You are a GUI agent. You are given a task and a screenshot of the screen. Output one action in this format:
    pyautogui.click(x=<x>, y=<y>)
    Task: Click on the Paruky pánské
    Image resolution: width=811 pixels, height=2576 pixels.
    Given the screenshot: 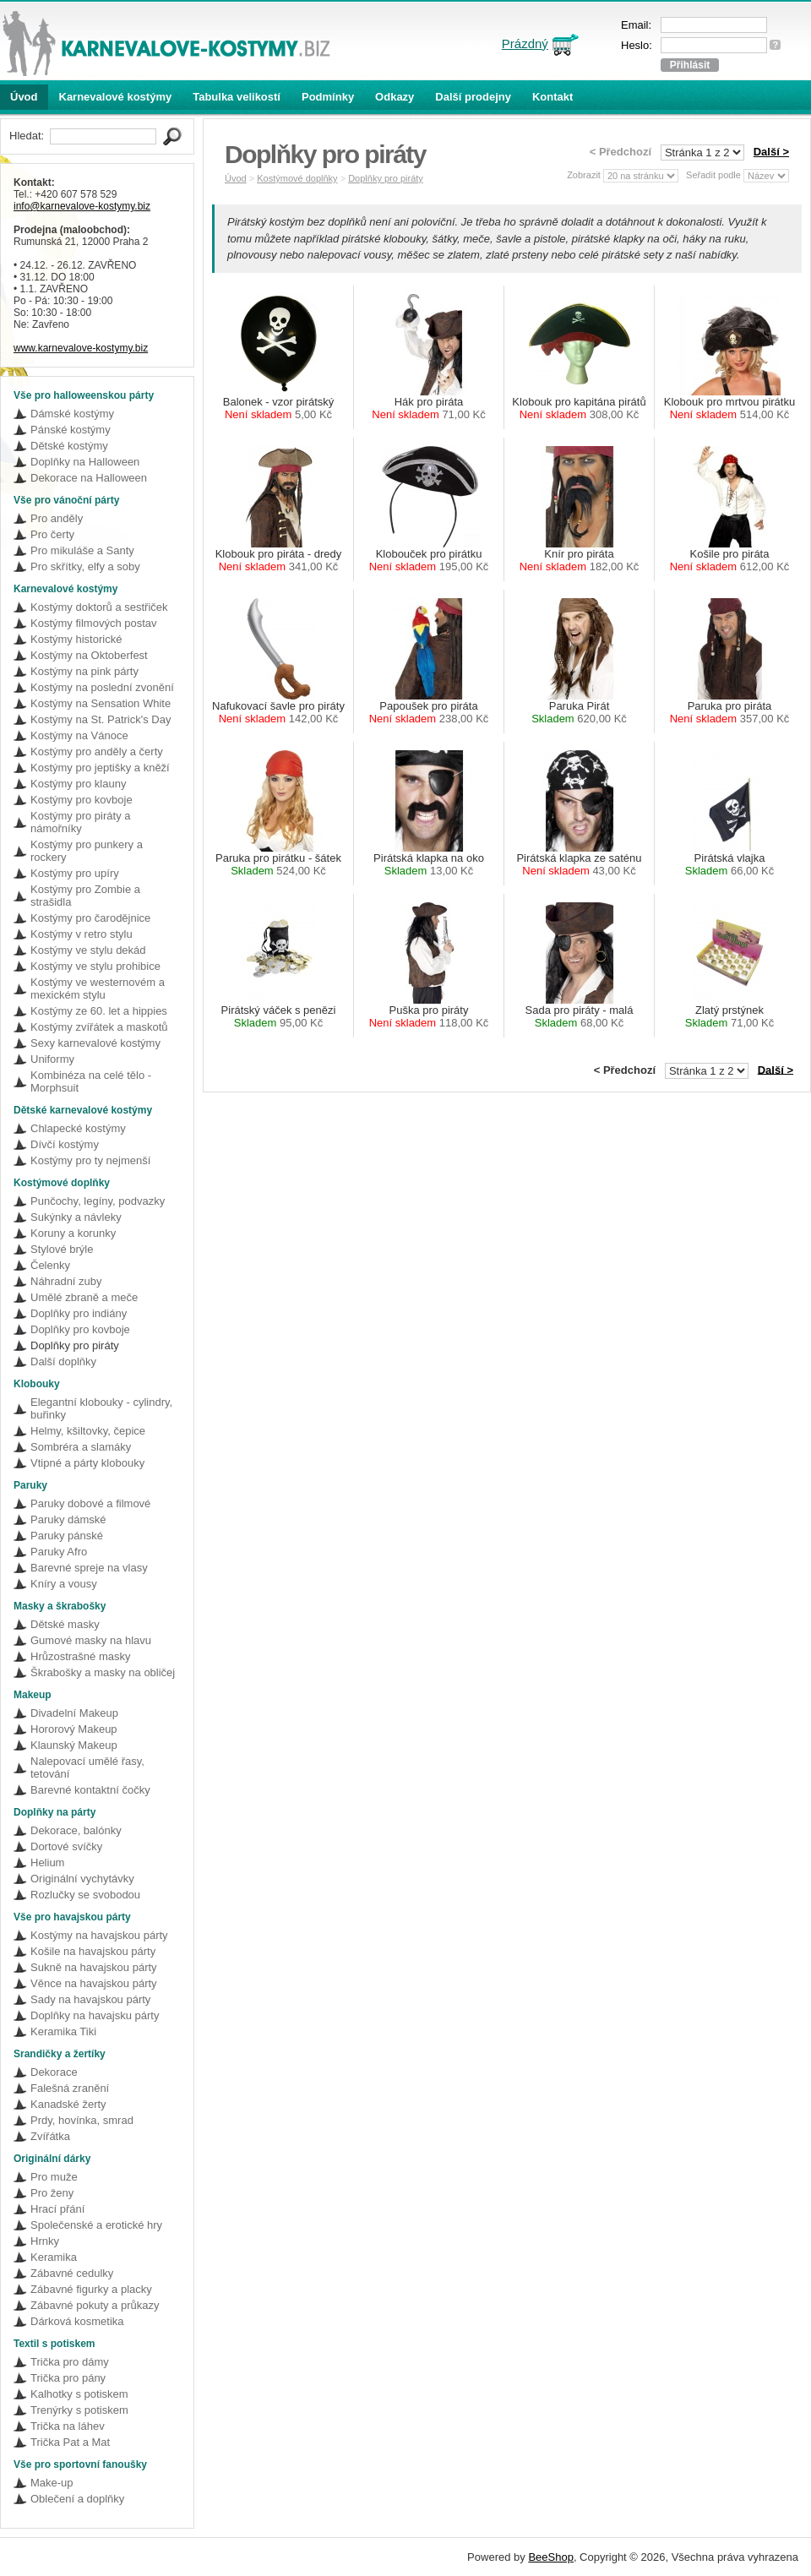 What is the action you would take?
    pyautogui.click(x=66, y=1535)
    